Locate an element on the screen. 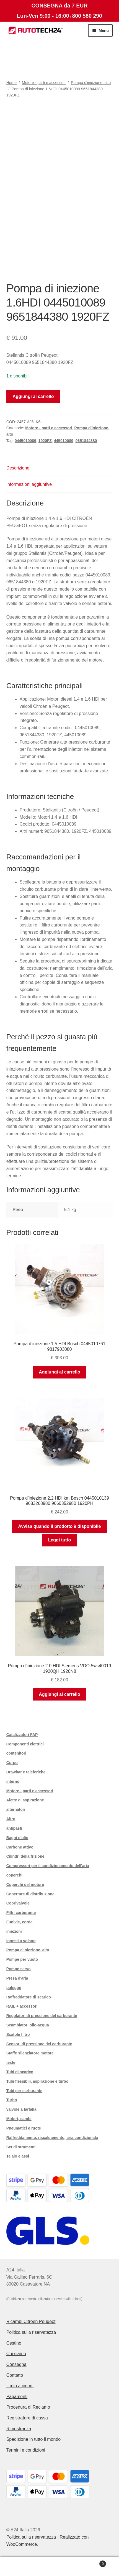  Carrello is located at coordinates (93, 2562).